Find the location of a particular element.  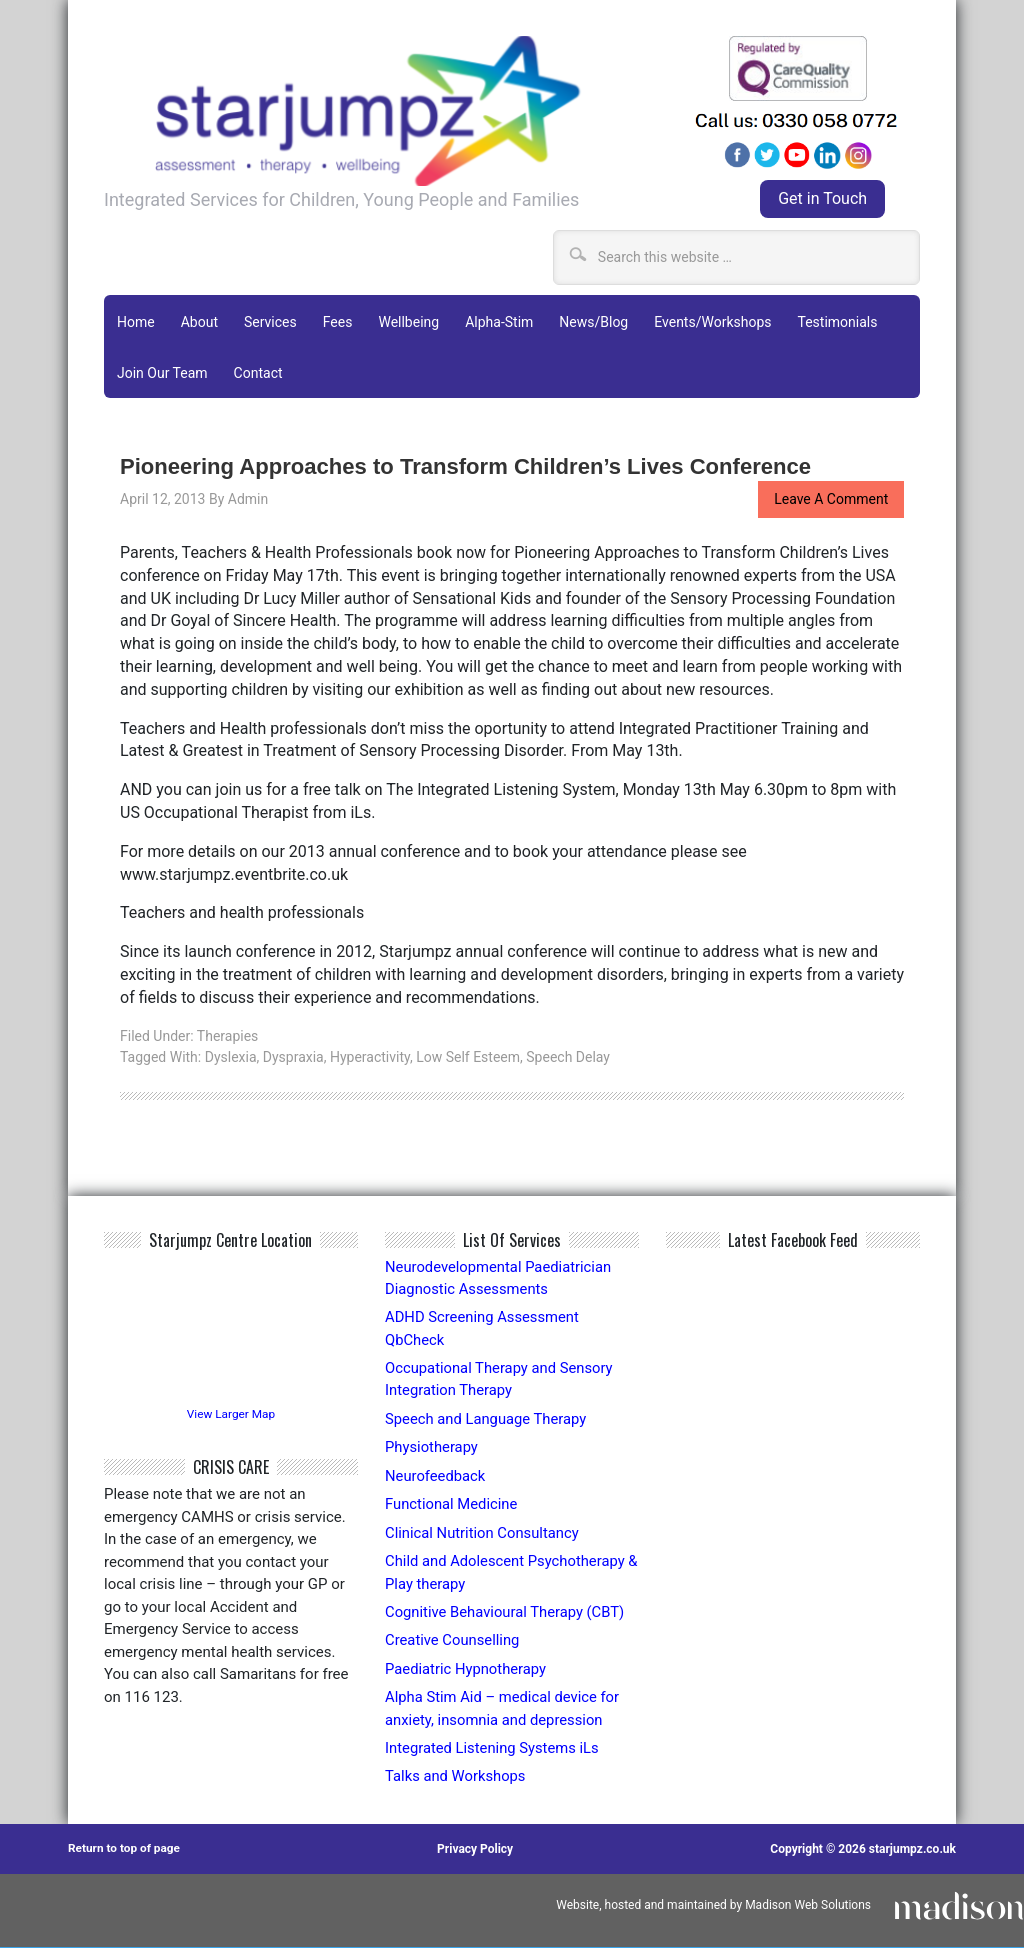

Pioneering Approaches to Transform Children’s Lives Conference is located at coordinates (470, 465).